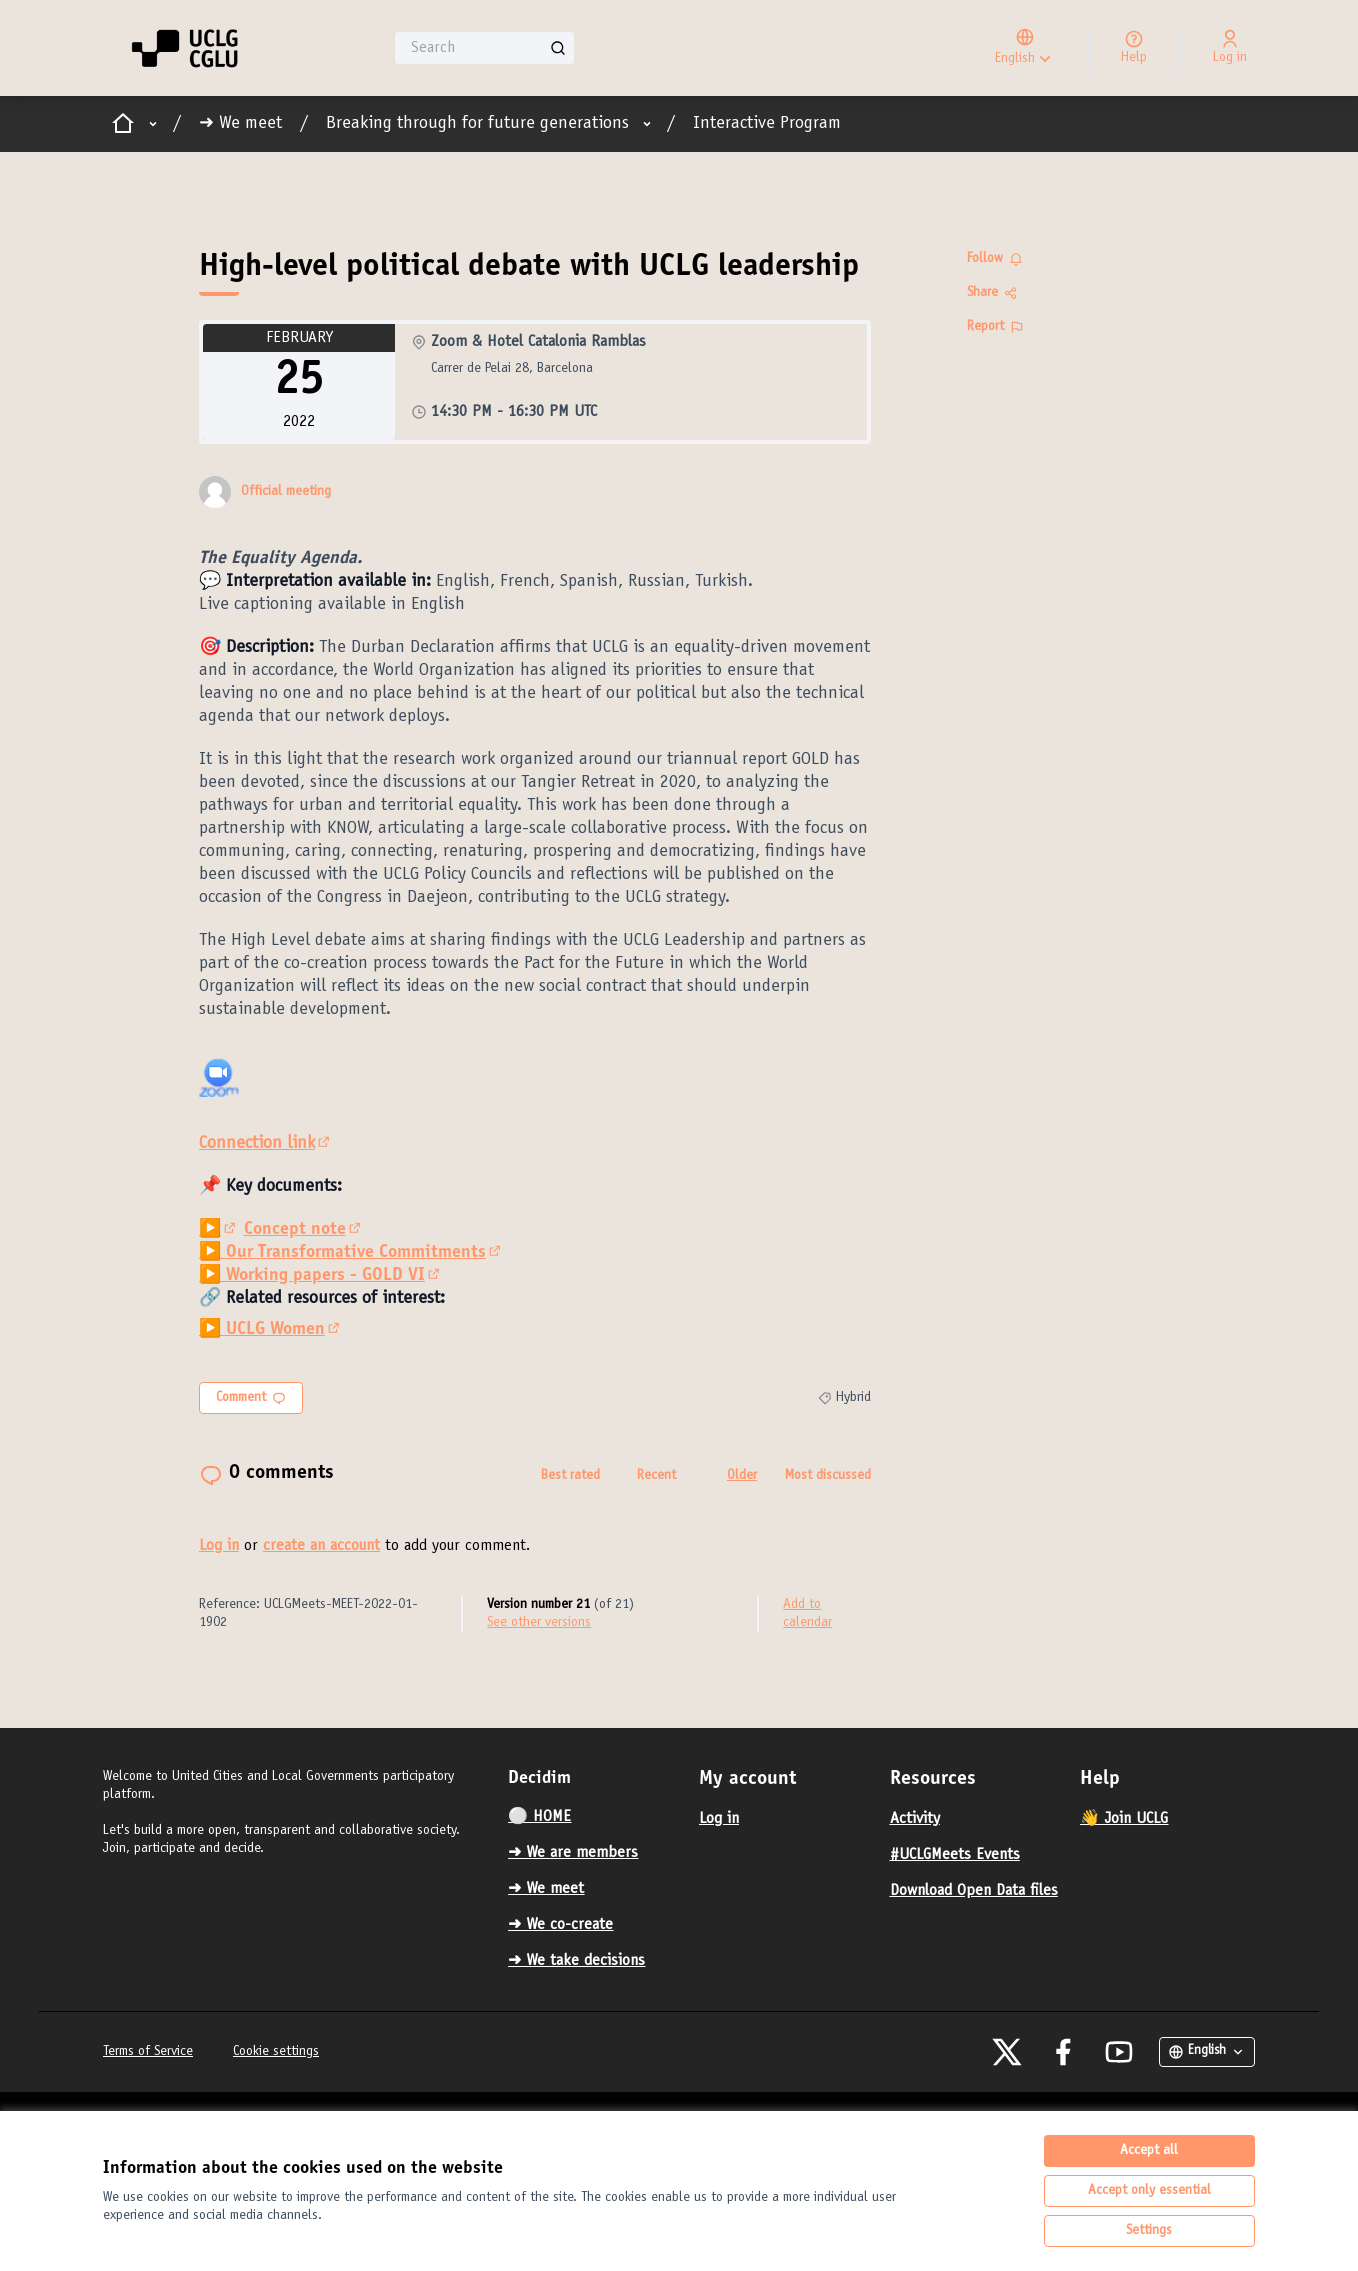  What do you see at coordinates (1149, 2231) in the screenshot?
I see `Settings` at bounding box center [1149, 2231].